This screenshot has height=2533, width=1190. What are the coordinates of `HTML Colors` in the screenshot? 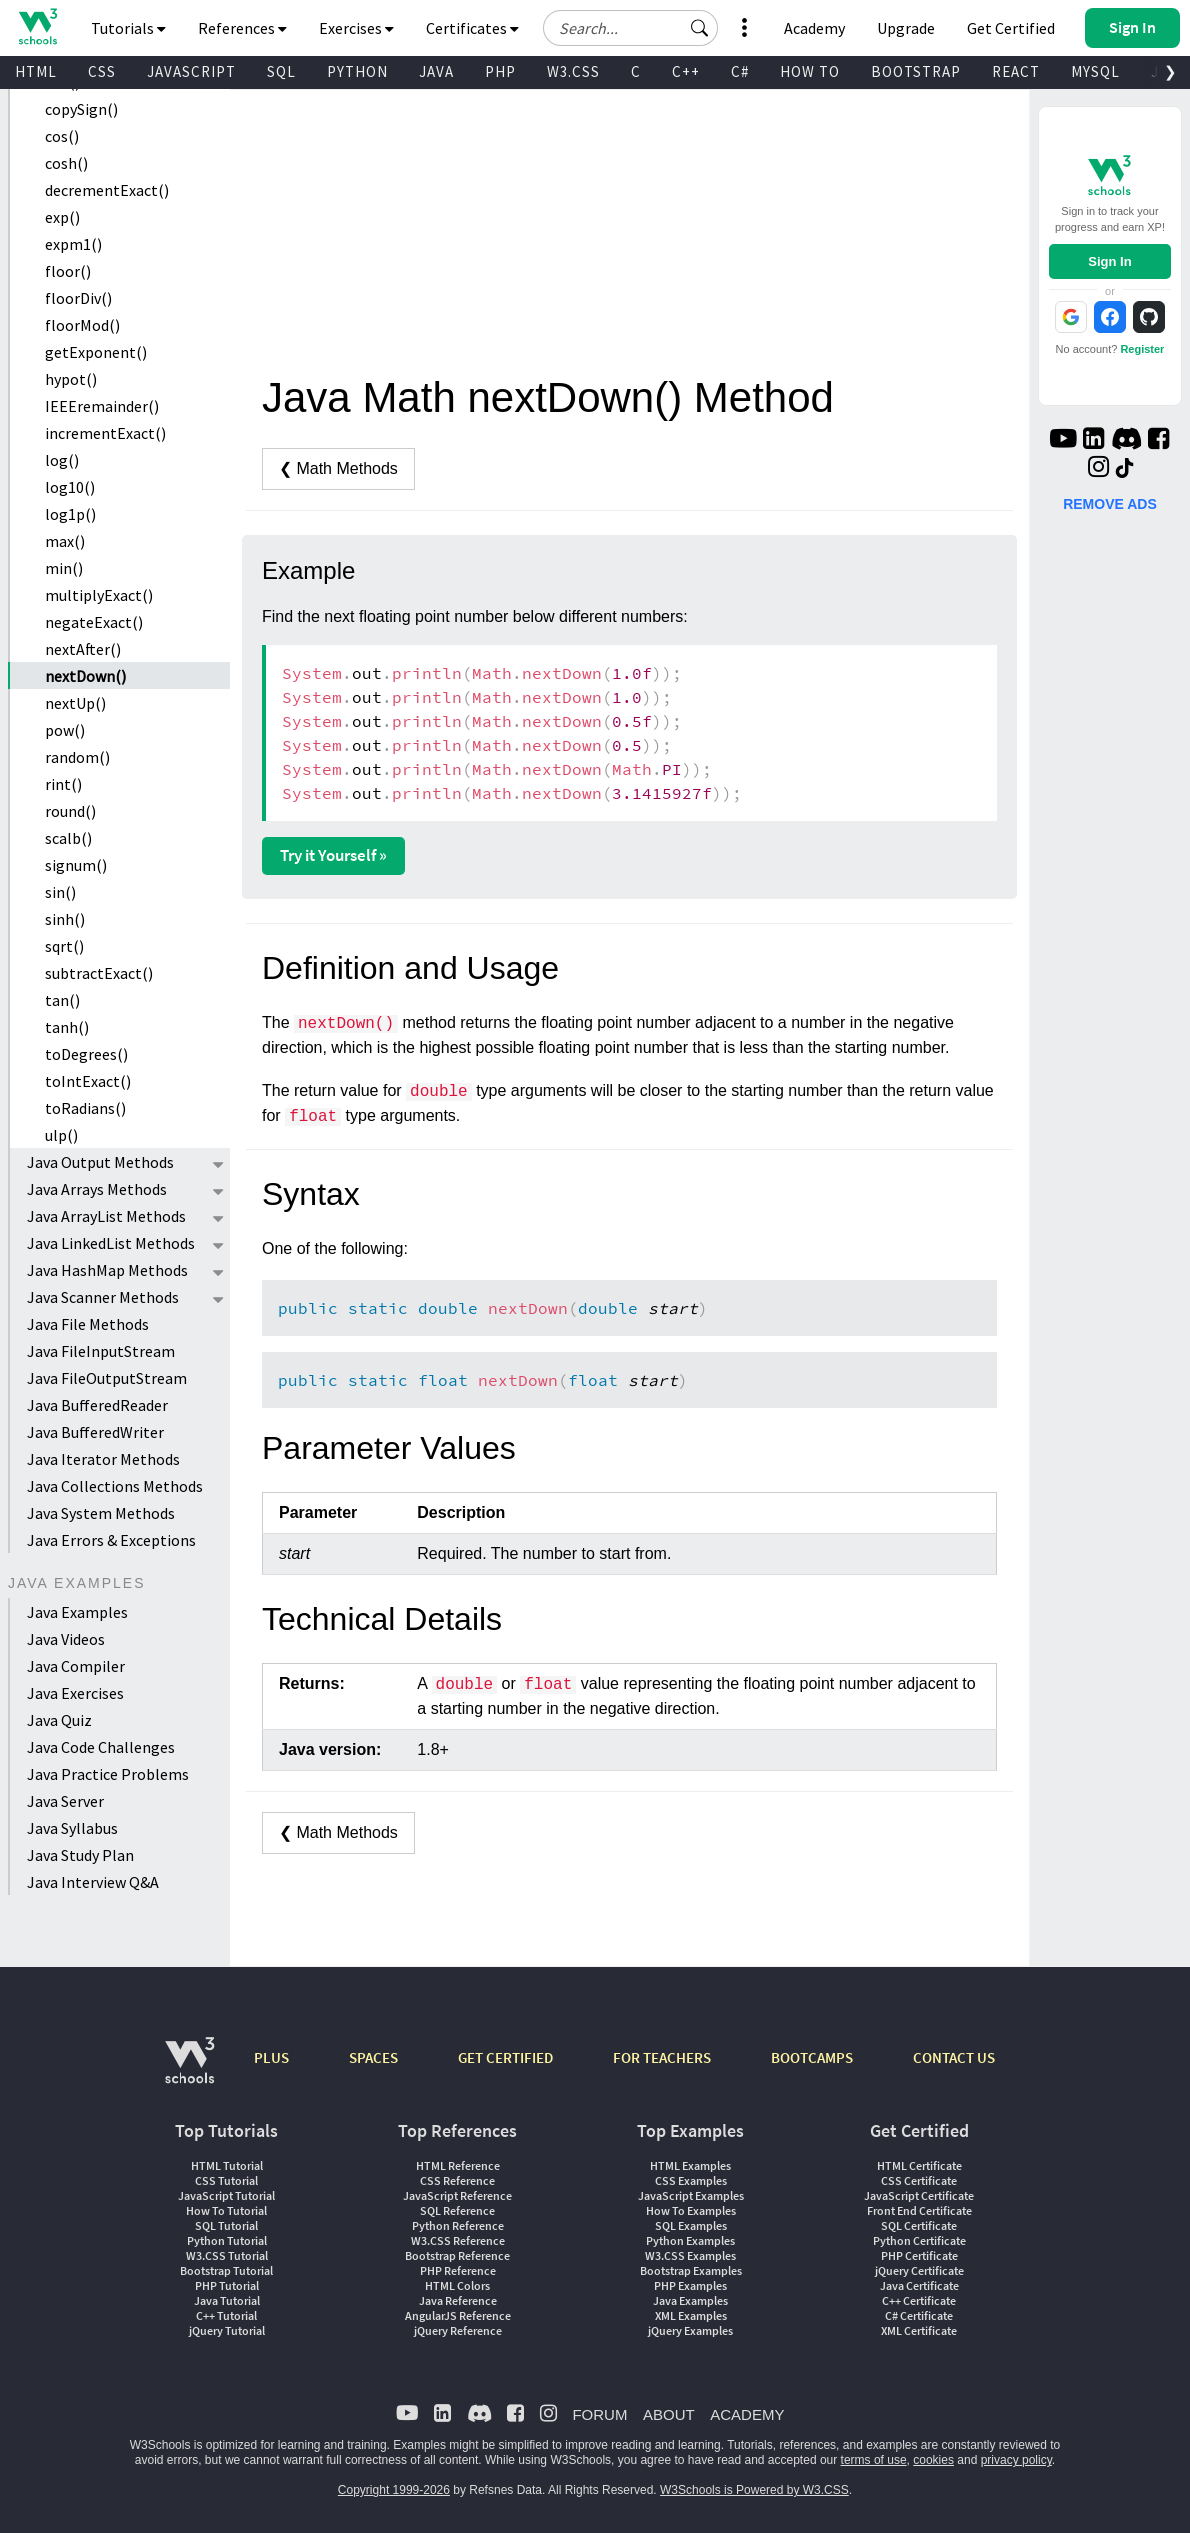 It's located at (457, 2285).